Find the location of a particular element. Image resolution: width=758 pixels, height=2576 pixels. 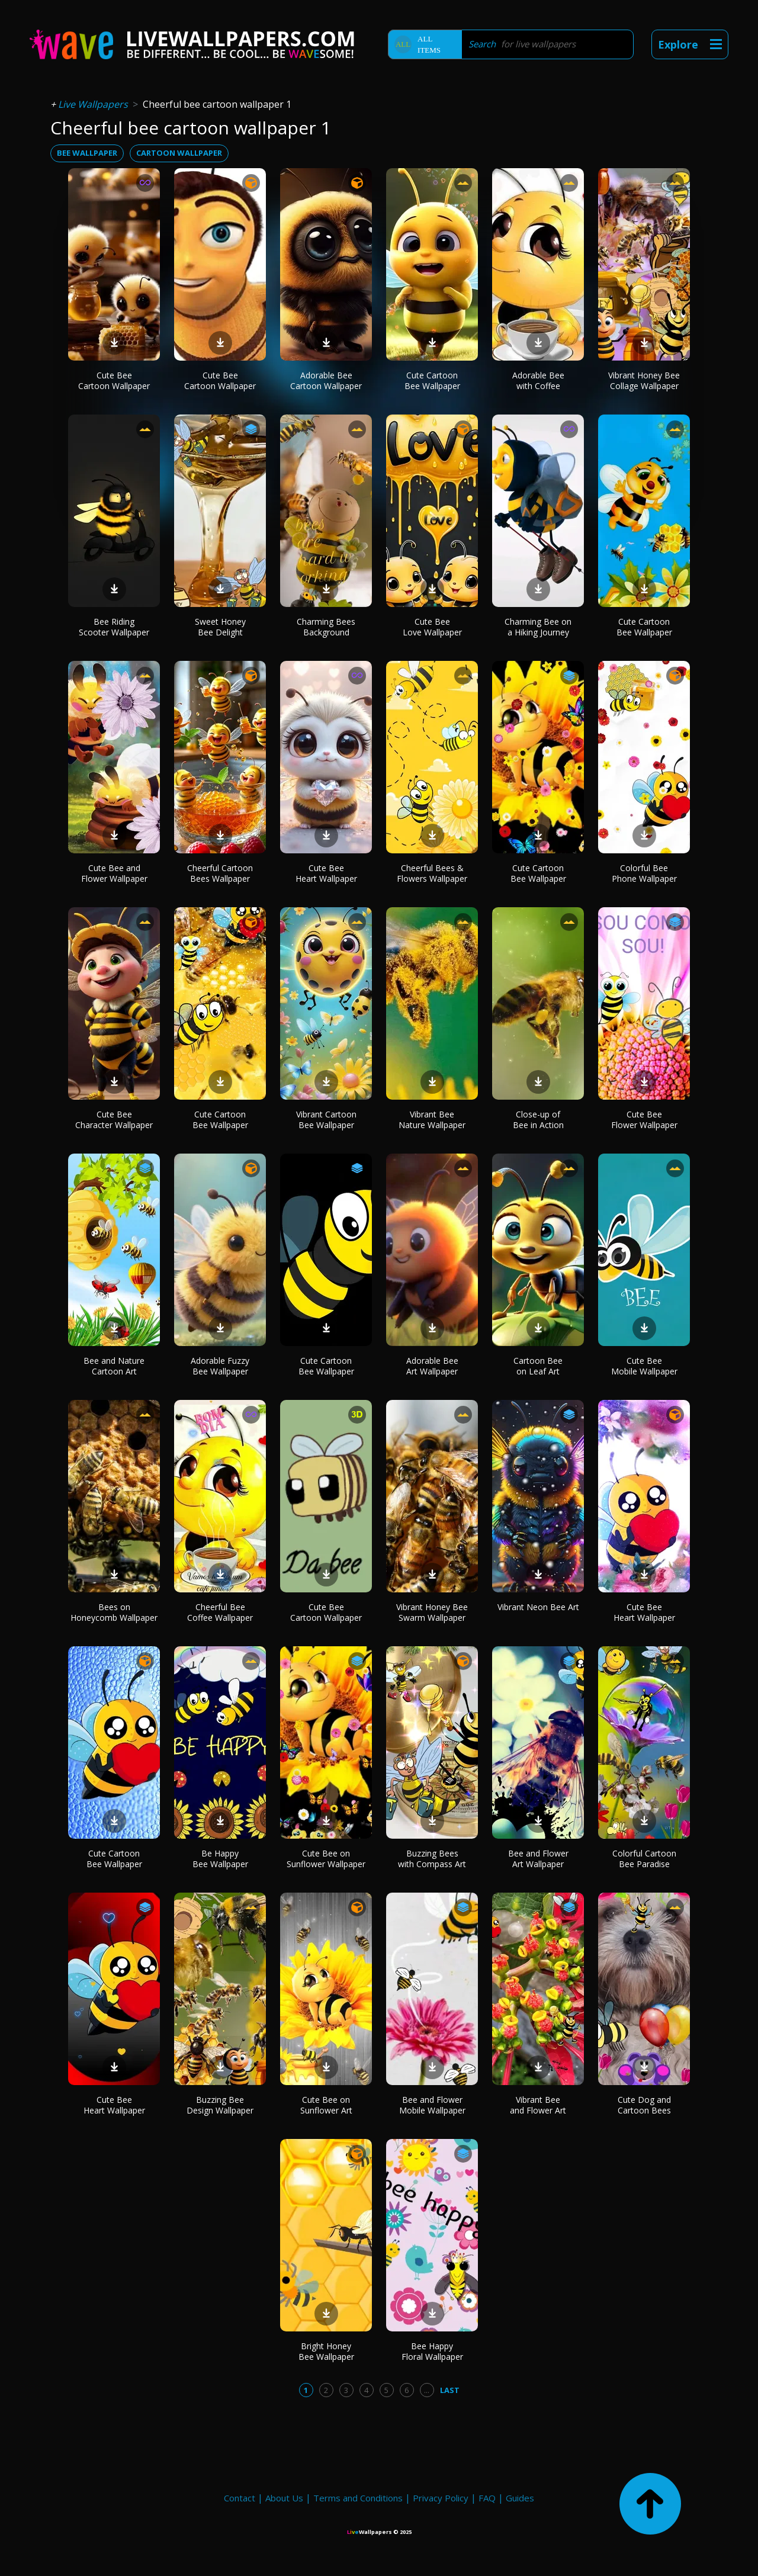

Adorable Bee Cartoon Wallpaper is located at coordinates (326, 380).